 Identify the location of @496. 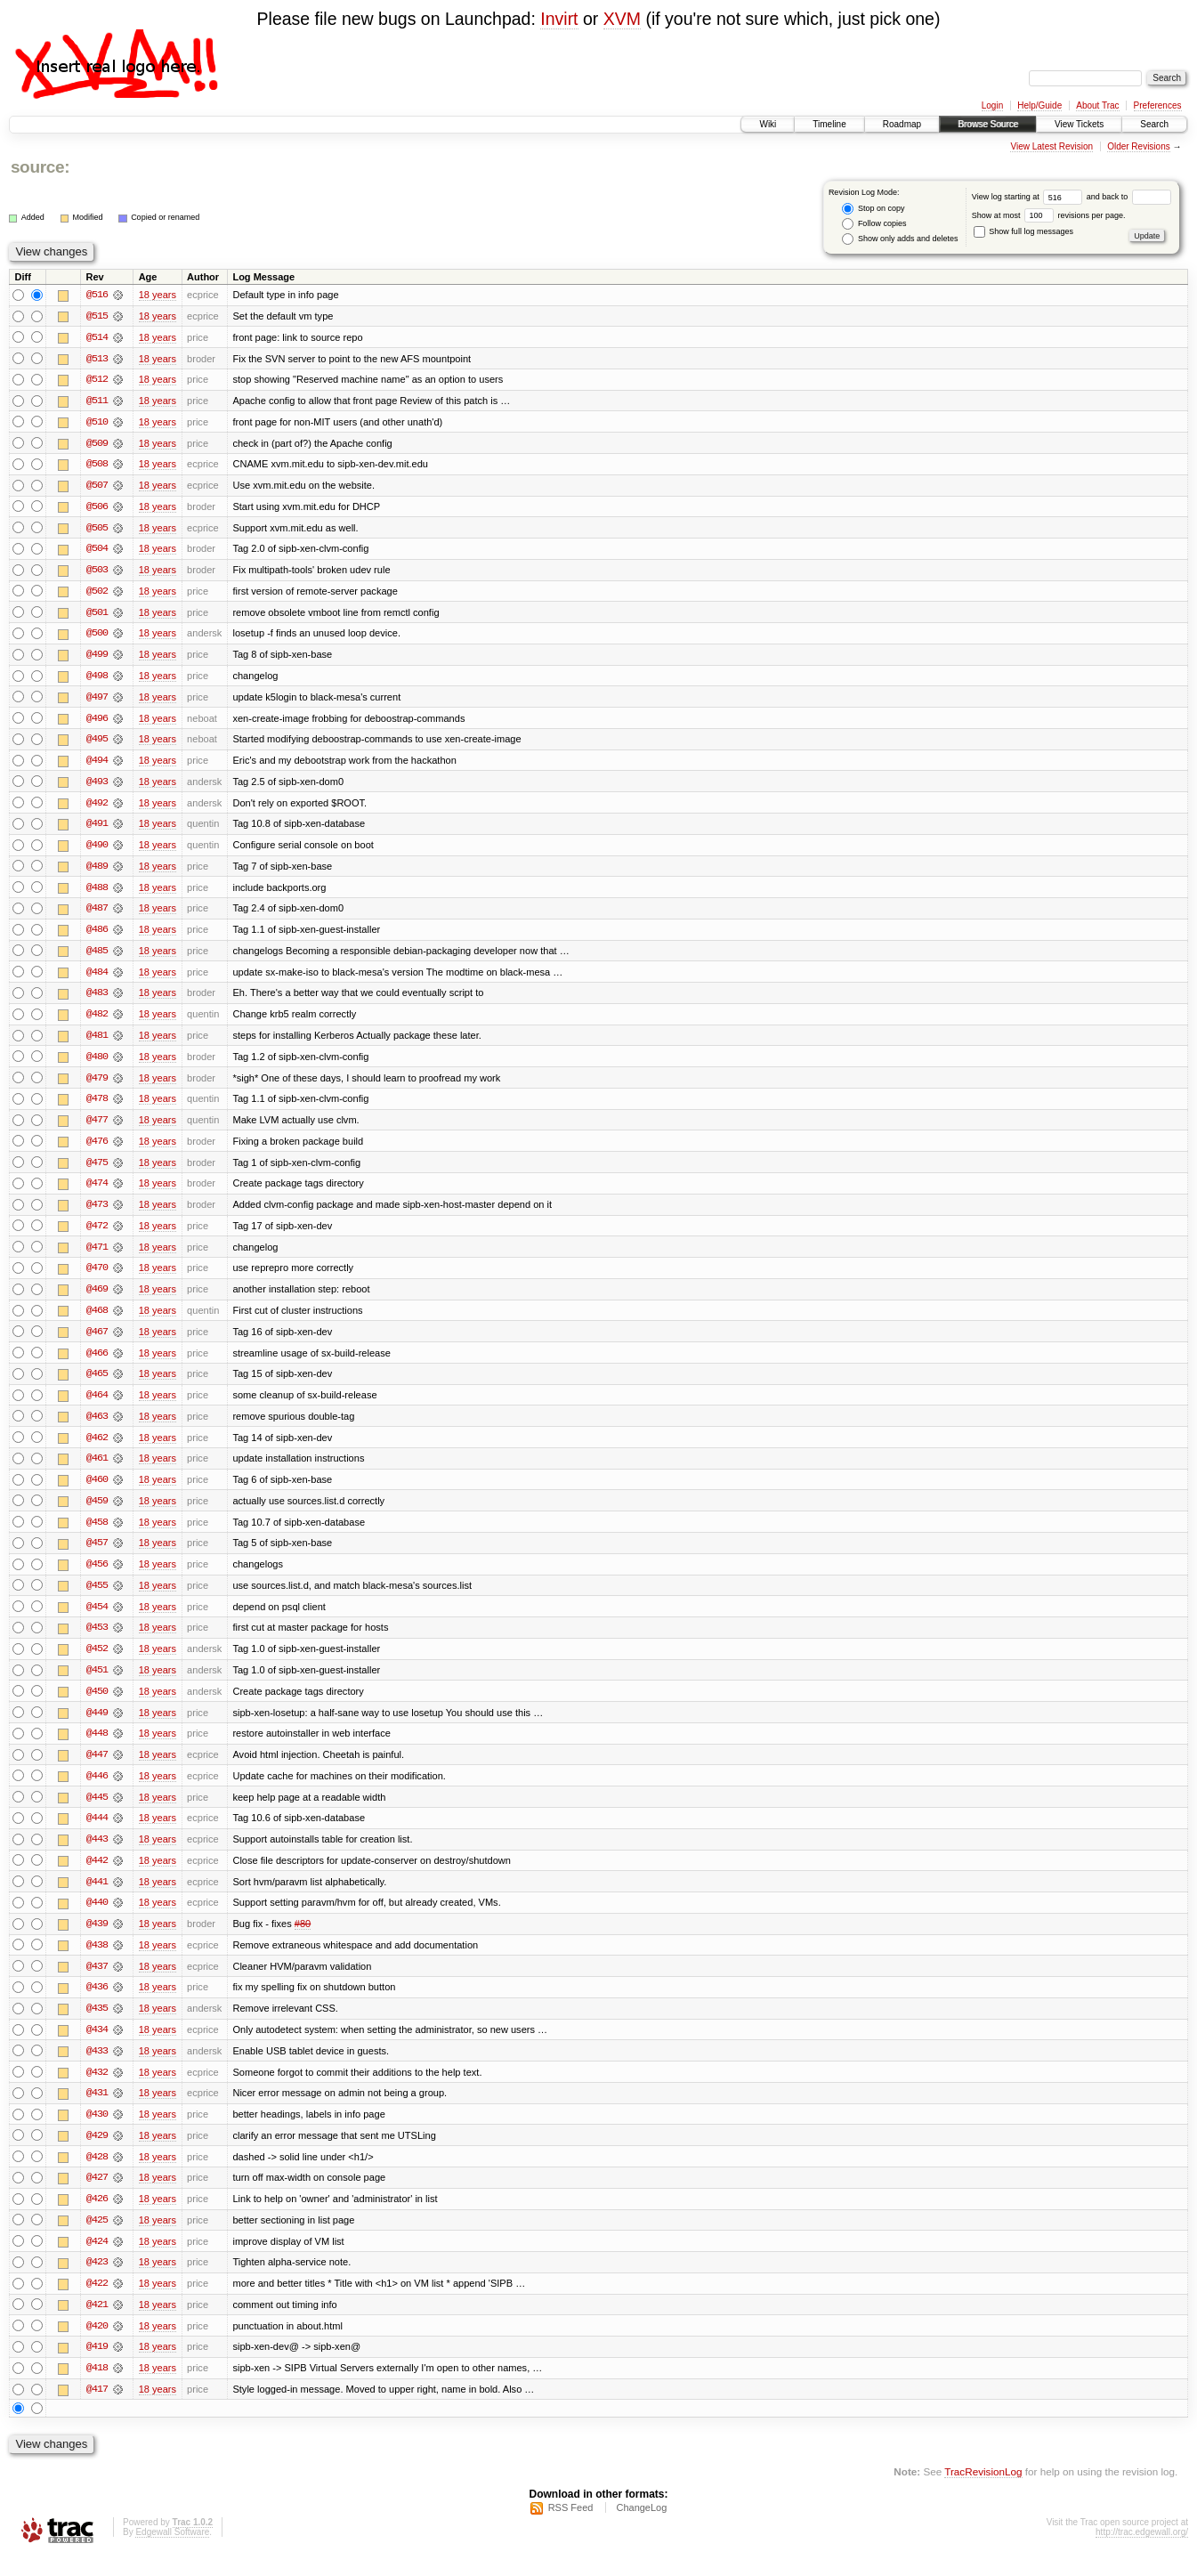
(97, 722).